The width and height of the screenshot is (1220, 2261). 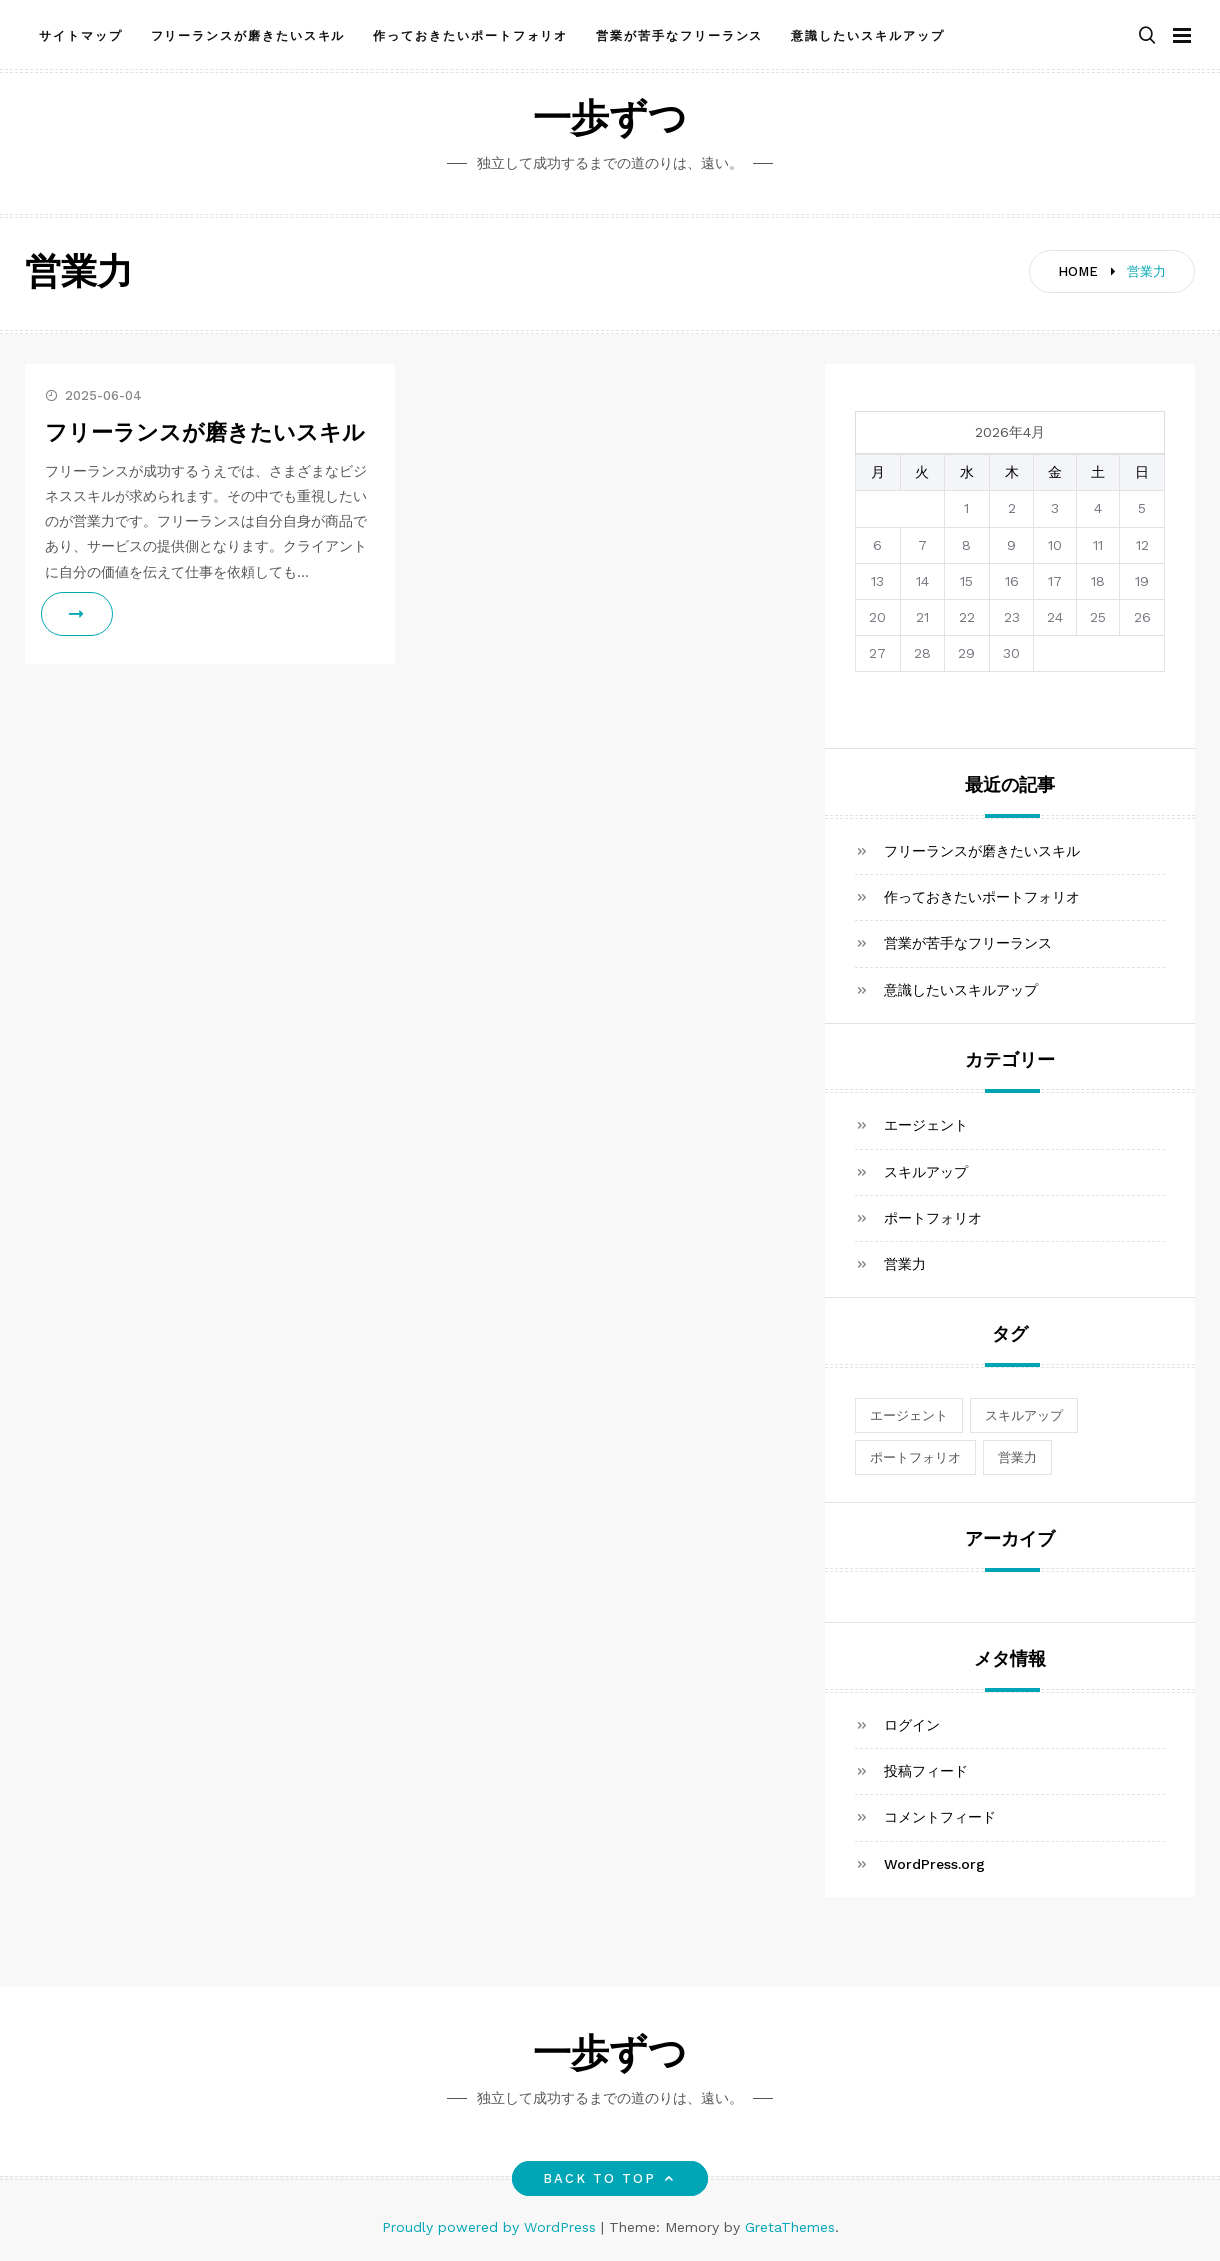 What do you see at coordinates (912, 1725) in the screenshot?
I see `ログイン` at bounding box center [912, 1725].